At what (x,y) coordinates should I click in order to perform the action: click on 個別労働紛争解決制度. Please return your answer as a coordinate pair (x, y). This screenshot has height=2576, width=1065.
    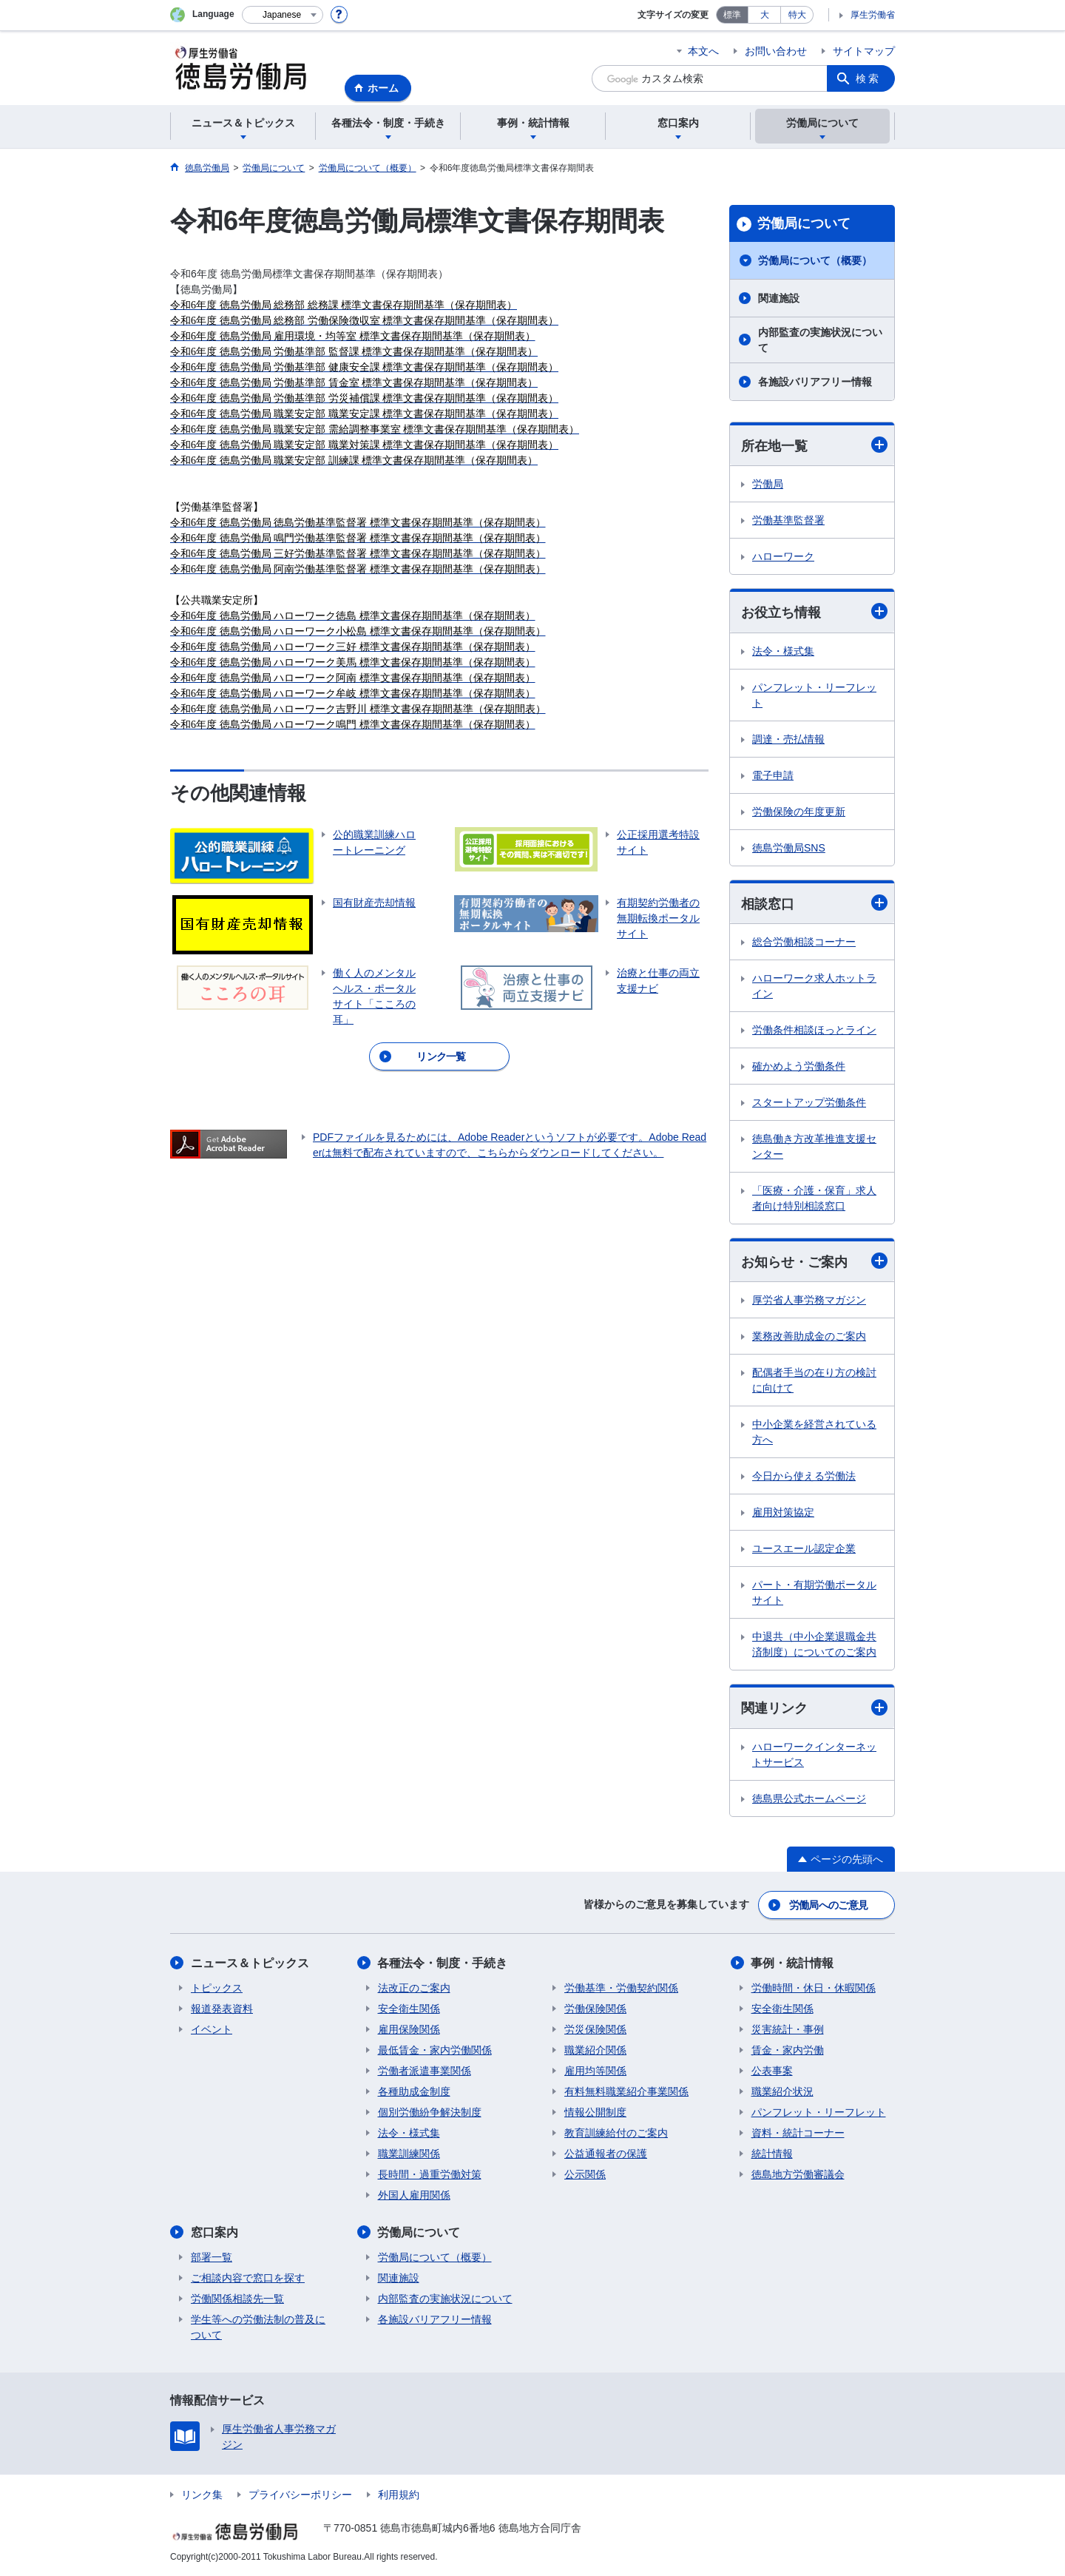
    Looking at the image, I should click on (429, 2112).